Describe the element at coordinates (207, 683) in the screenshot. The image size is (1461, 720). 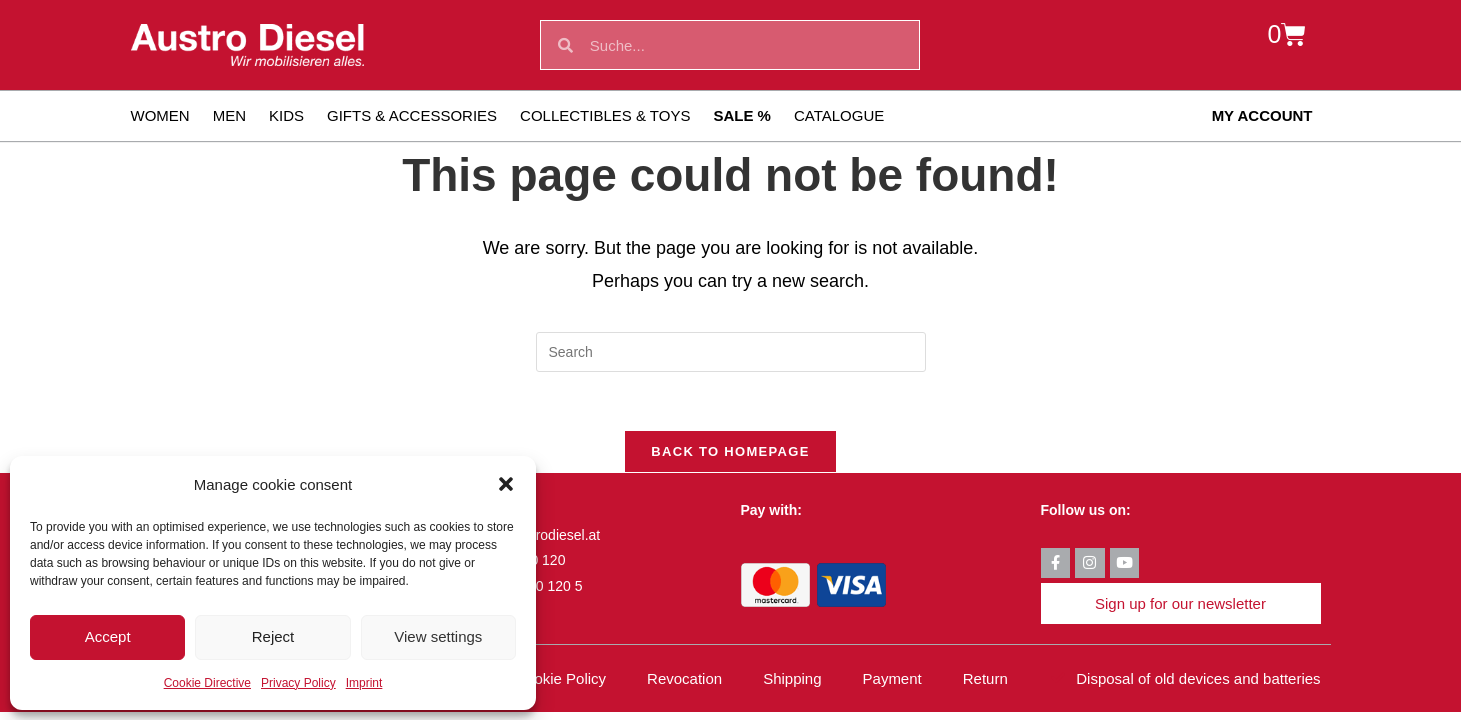
I see `Cookie Directive` at that location.